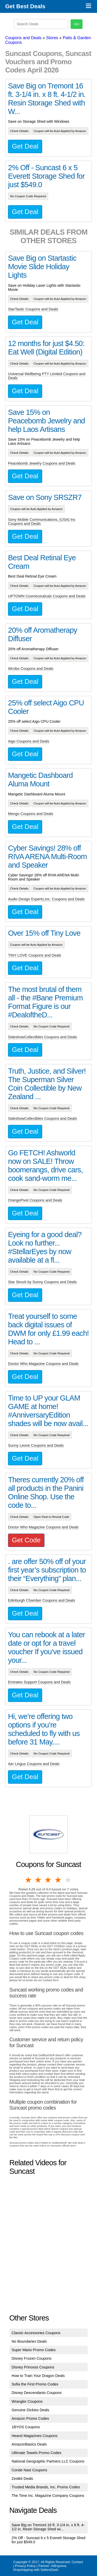  Describe the element at coordinates (42, 1282) in the screenshot. I see `Star Struck by Sunny Coupons and Deals` at that location.